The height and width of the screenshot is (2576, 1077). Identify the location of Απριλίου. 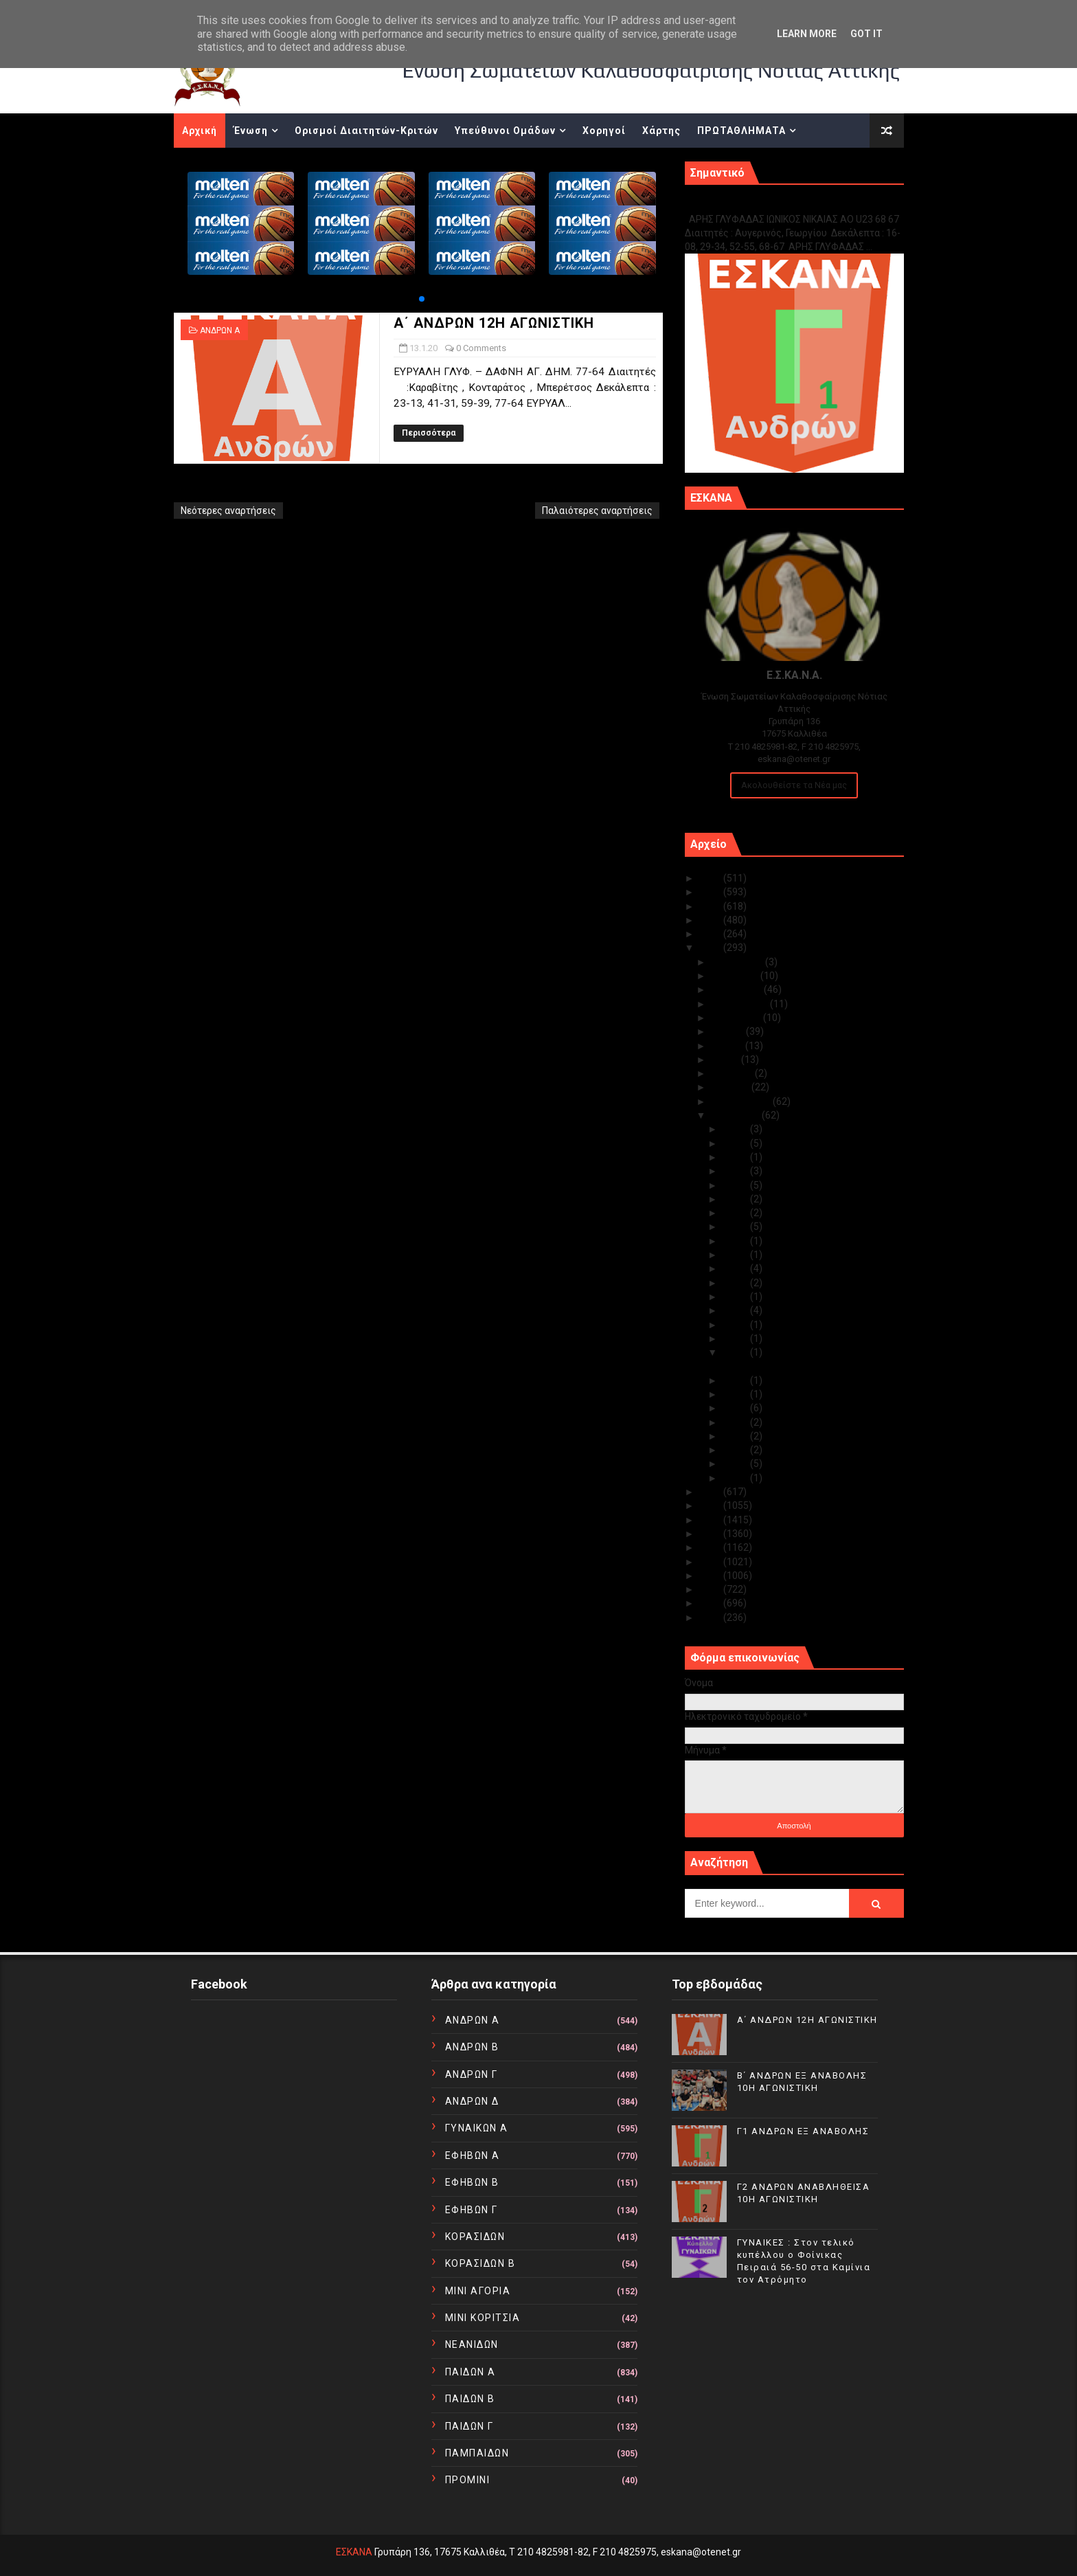
(733, 1073).